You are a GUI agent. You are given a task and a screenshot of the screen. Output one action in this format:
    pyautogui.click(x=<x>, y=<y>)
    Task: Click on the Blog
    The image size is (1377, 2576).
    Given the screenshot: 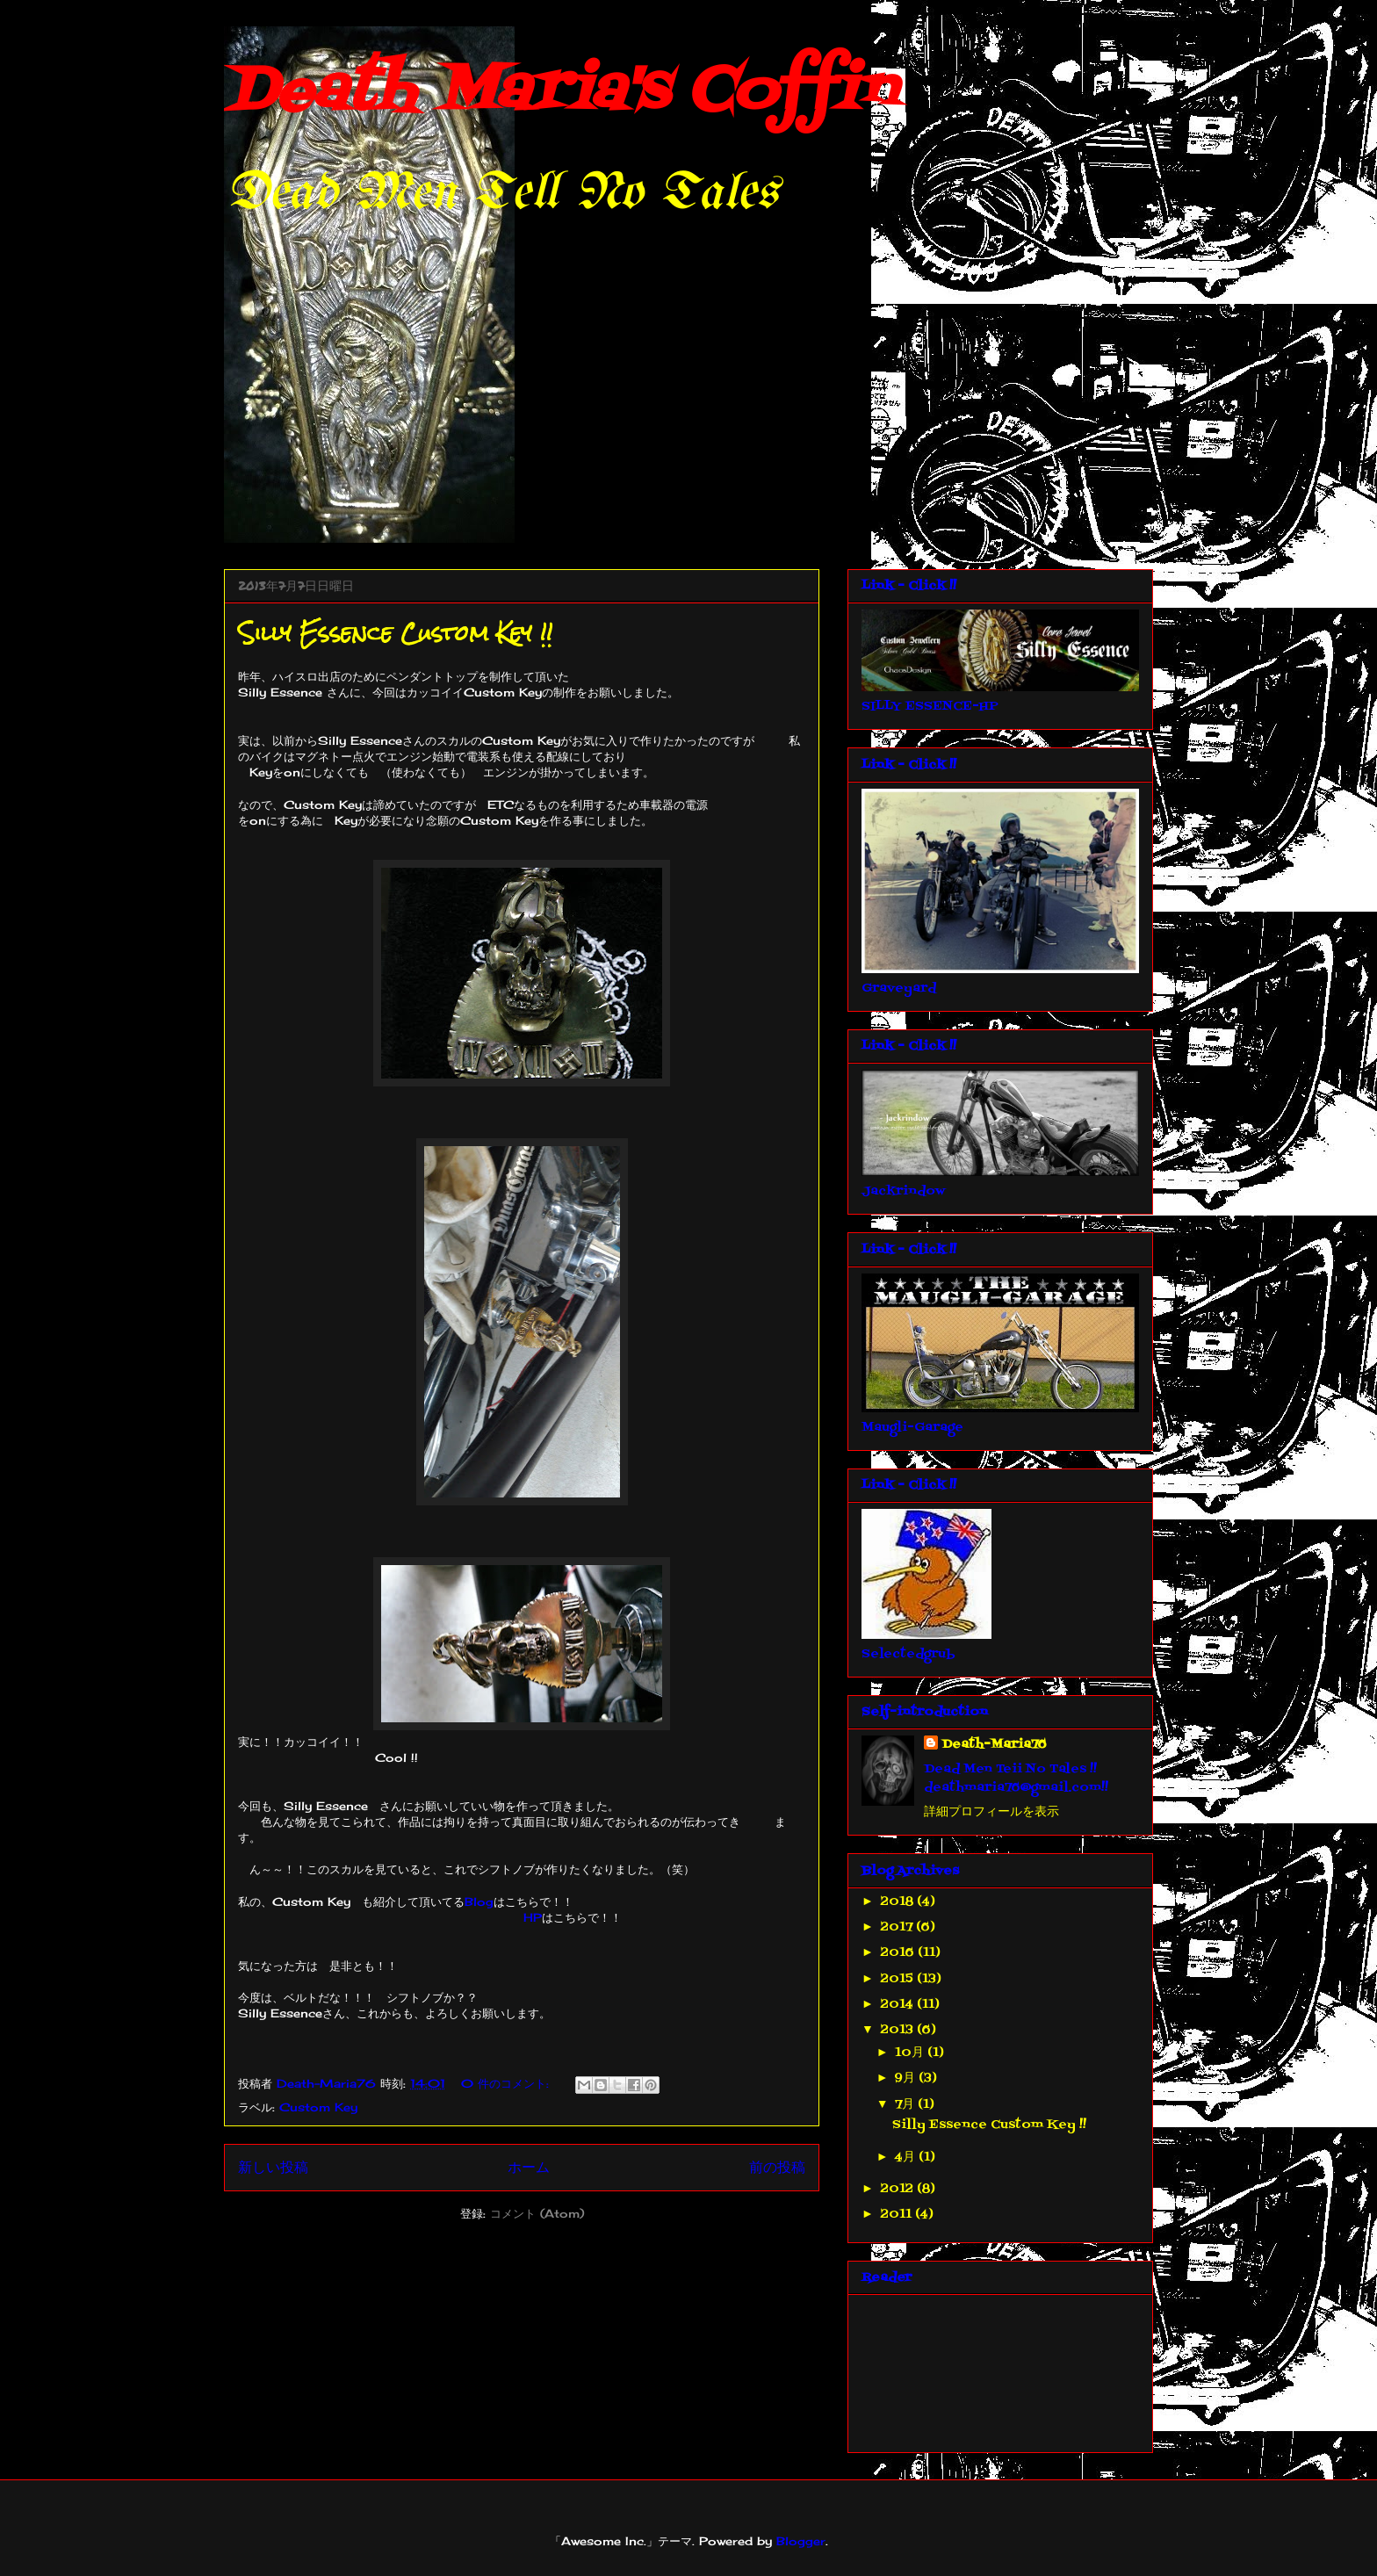 What is the action you would take?
    pyautogui.click(x=479, y=1901)
    